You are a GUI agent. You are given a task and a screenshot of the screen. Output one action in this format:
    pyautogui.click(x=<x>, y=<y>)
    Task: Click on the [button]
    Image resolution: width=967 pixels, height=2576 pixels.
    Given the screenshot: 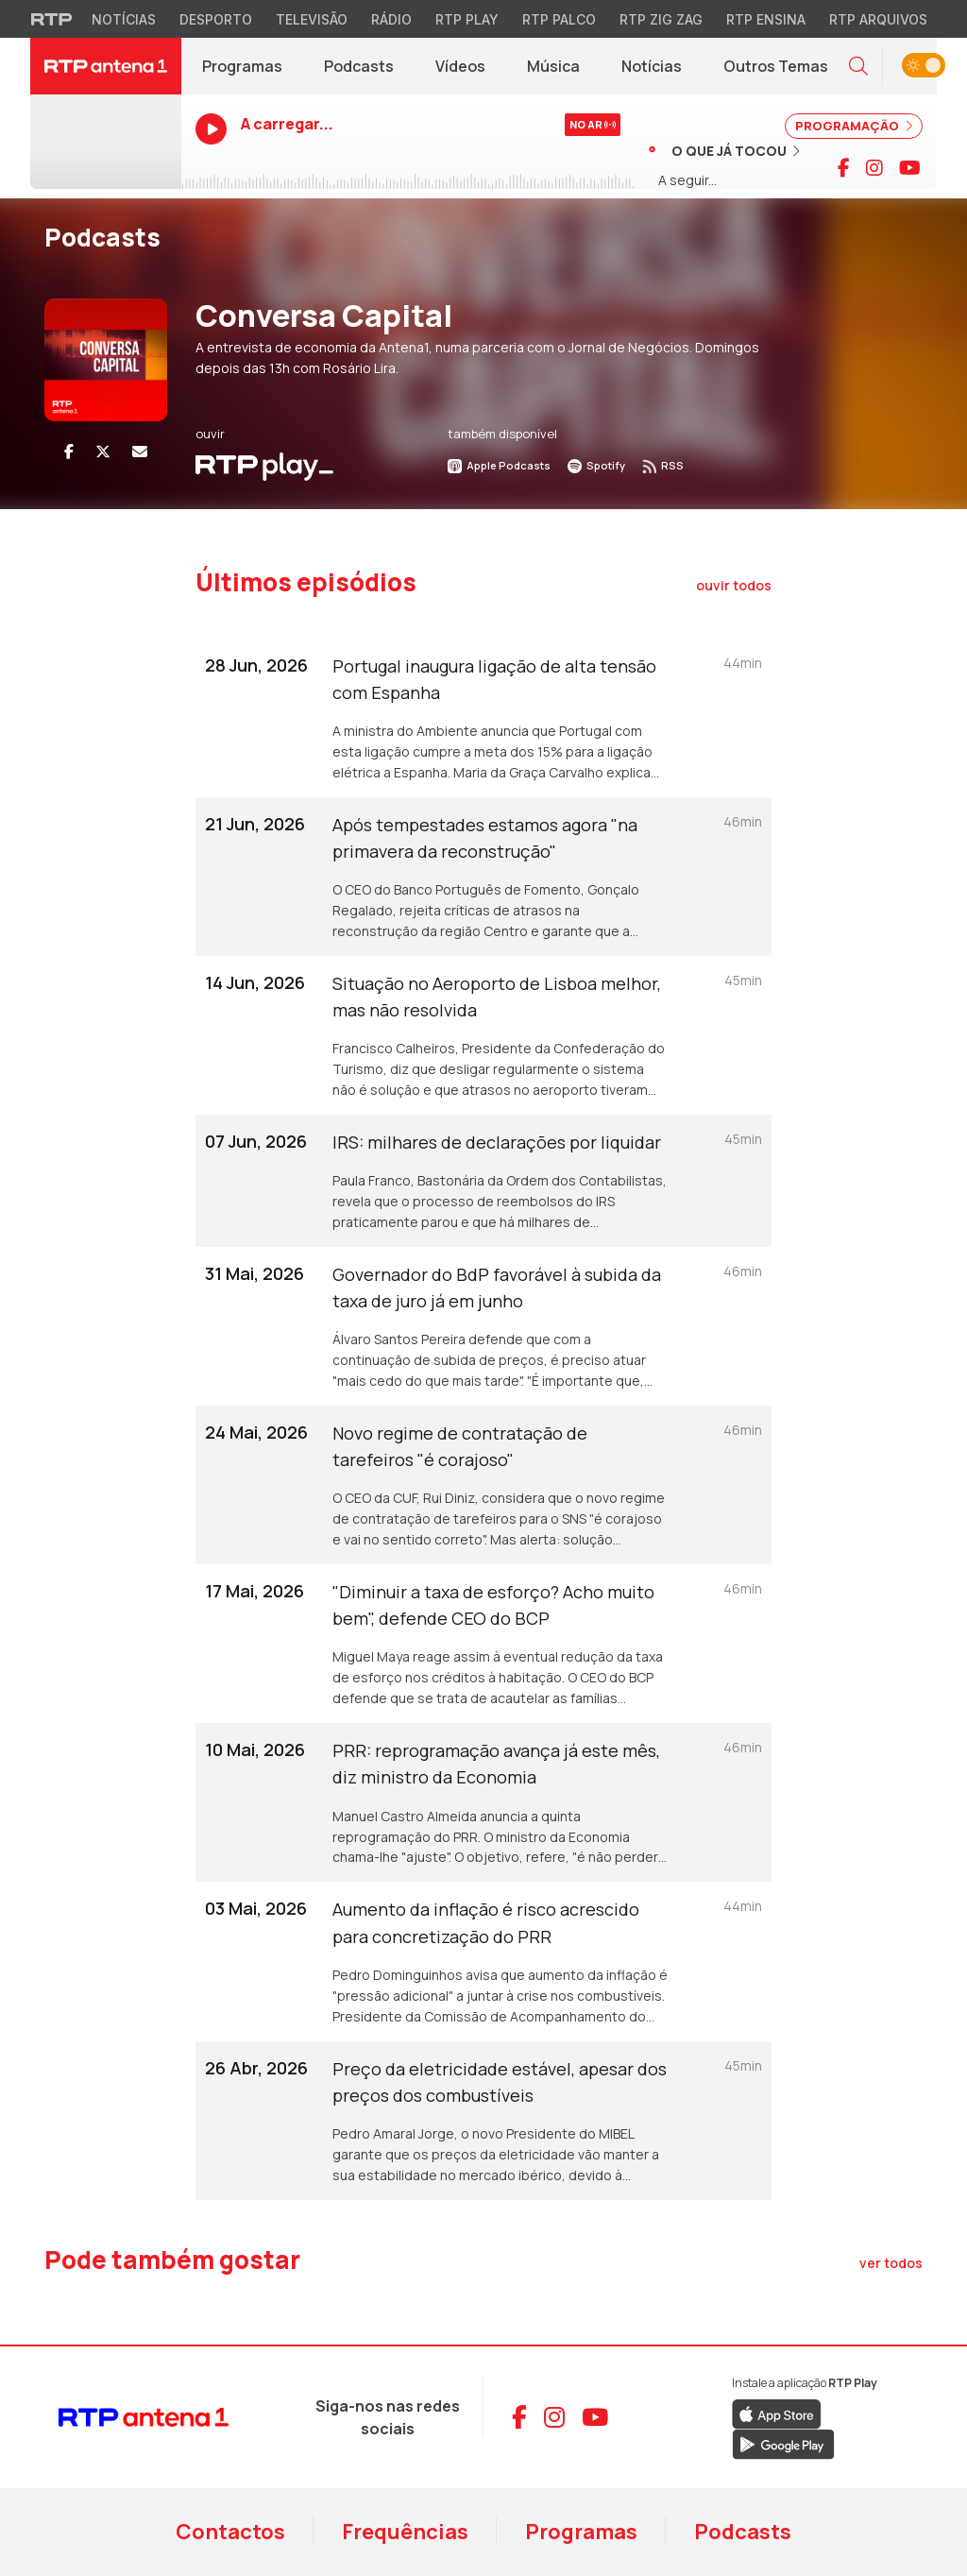 What is the action you would take?
    pyautogui.click(x=858, y=66)
    